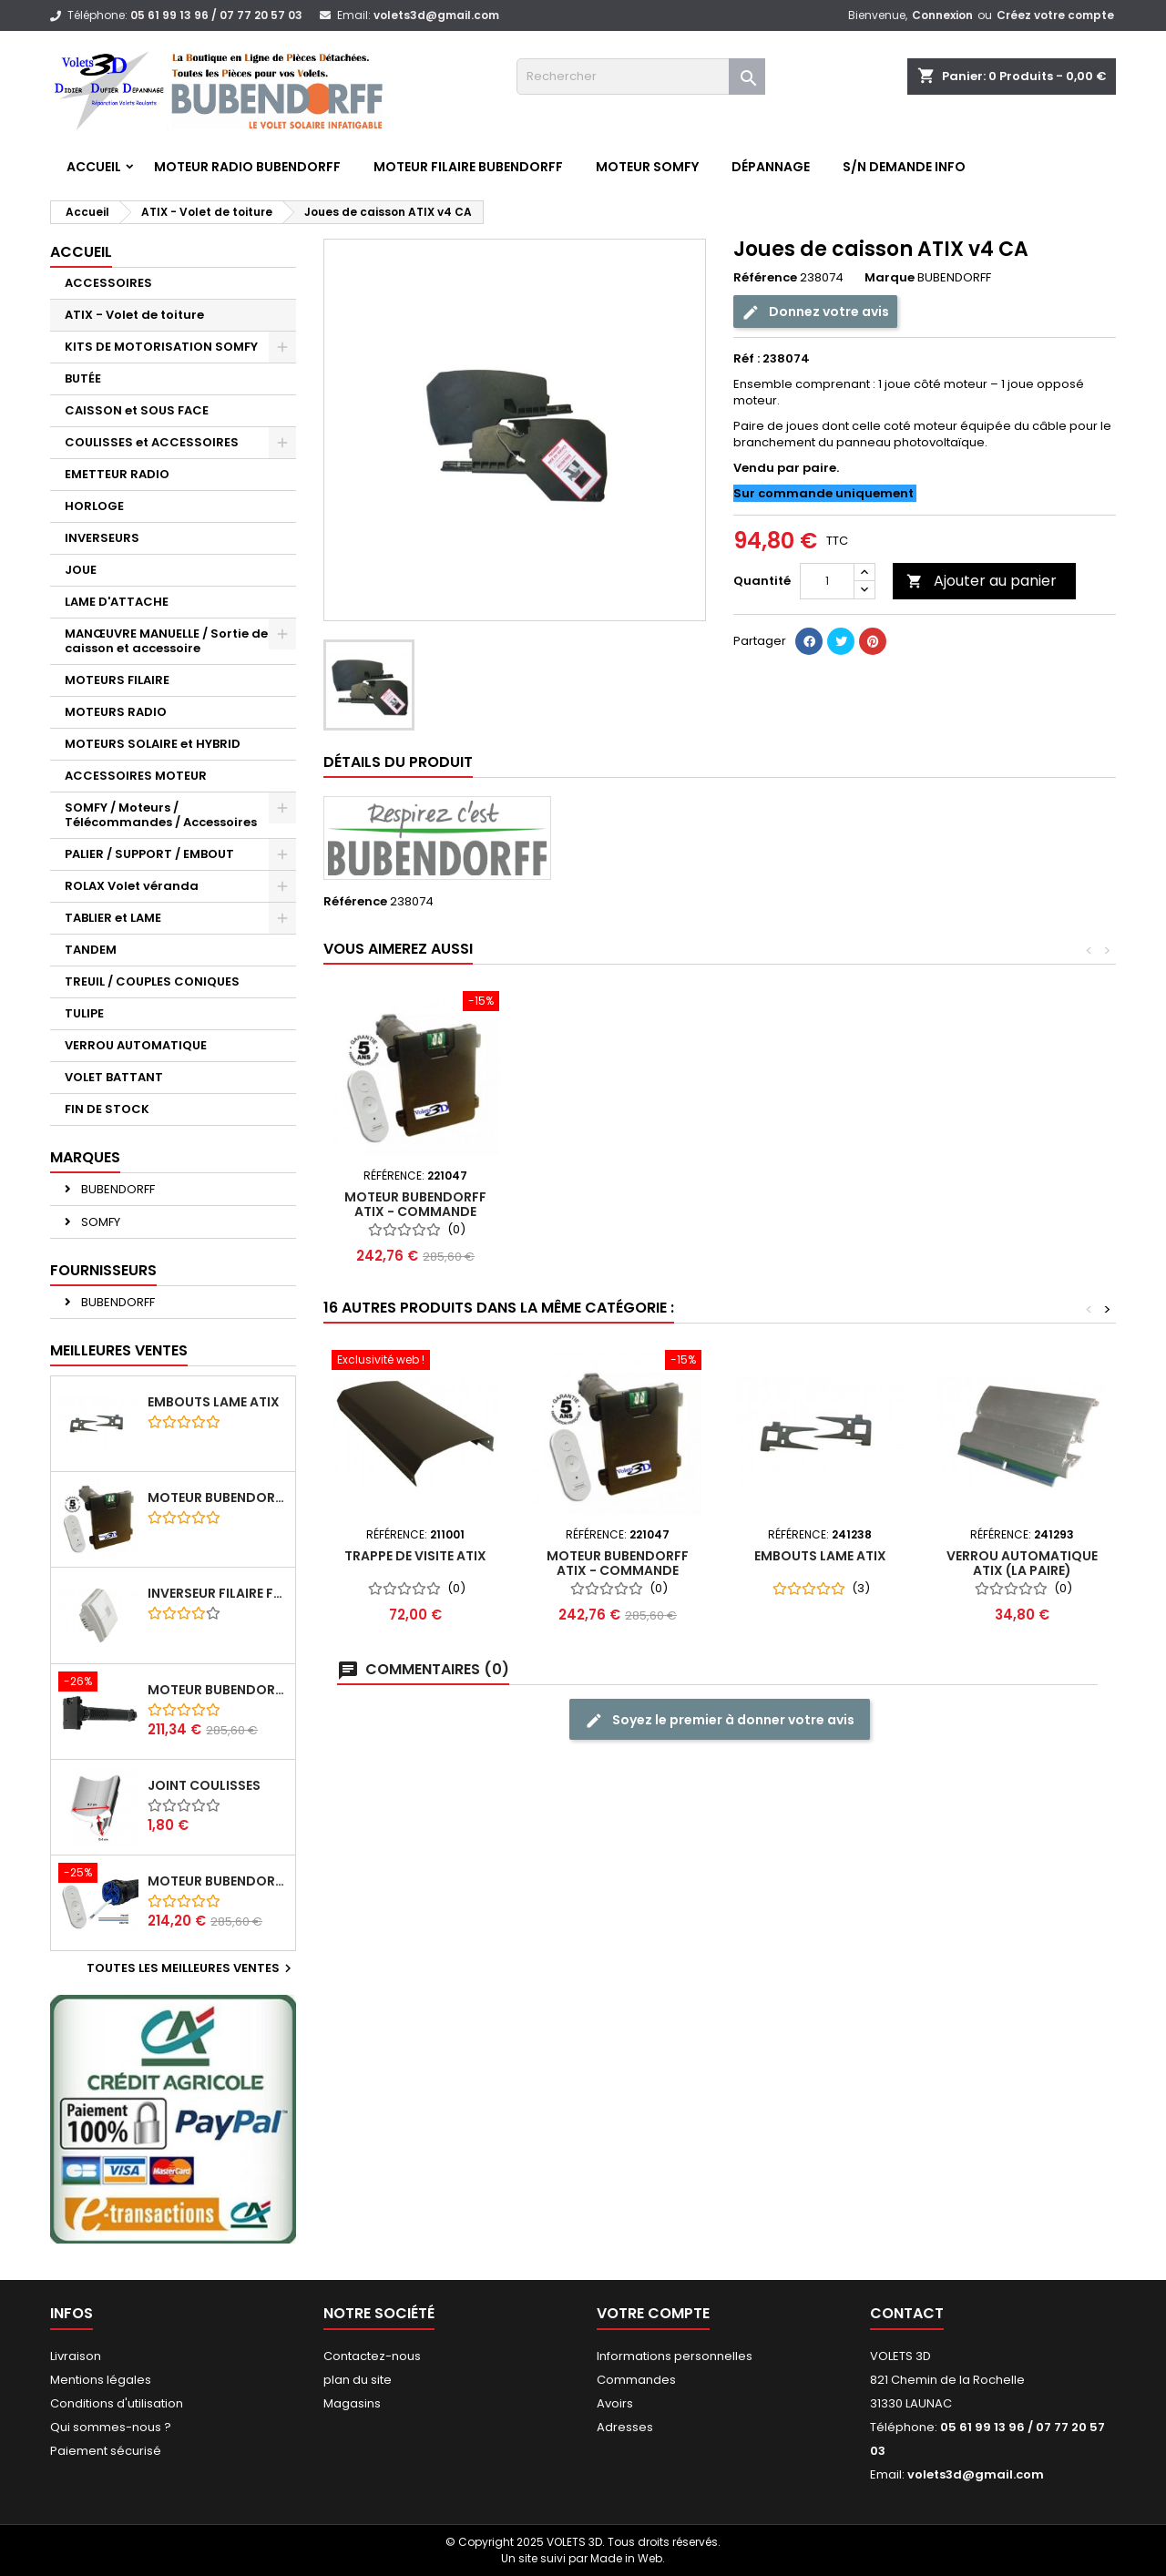 The width and height of the screenshot is (1166, 2576). Describe the element at coordinates (113, 917) in the screenshot. I see `TABLIER et LAME` at that location.